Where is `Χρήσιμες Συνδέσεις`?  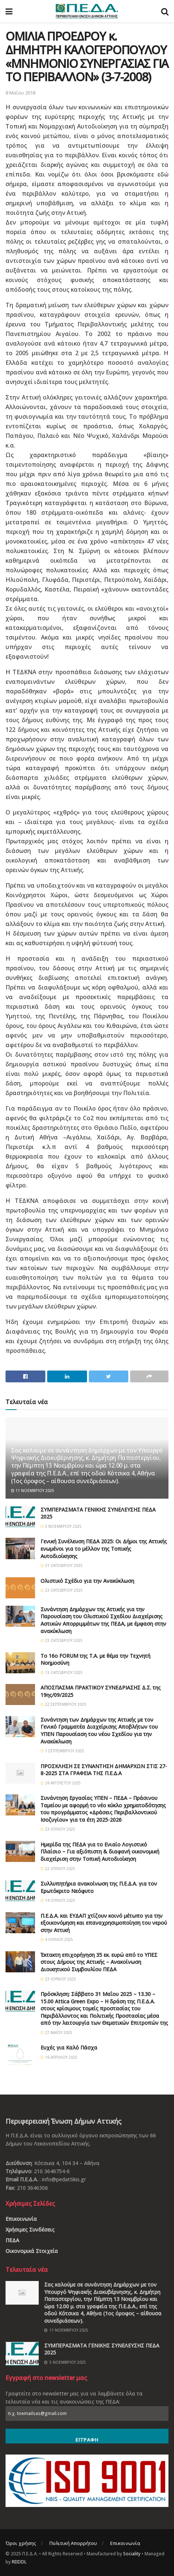 Χρήσιμες Συνδέσεις is located at coordinates (30, 2229).